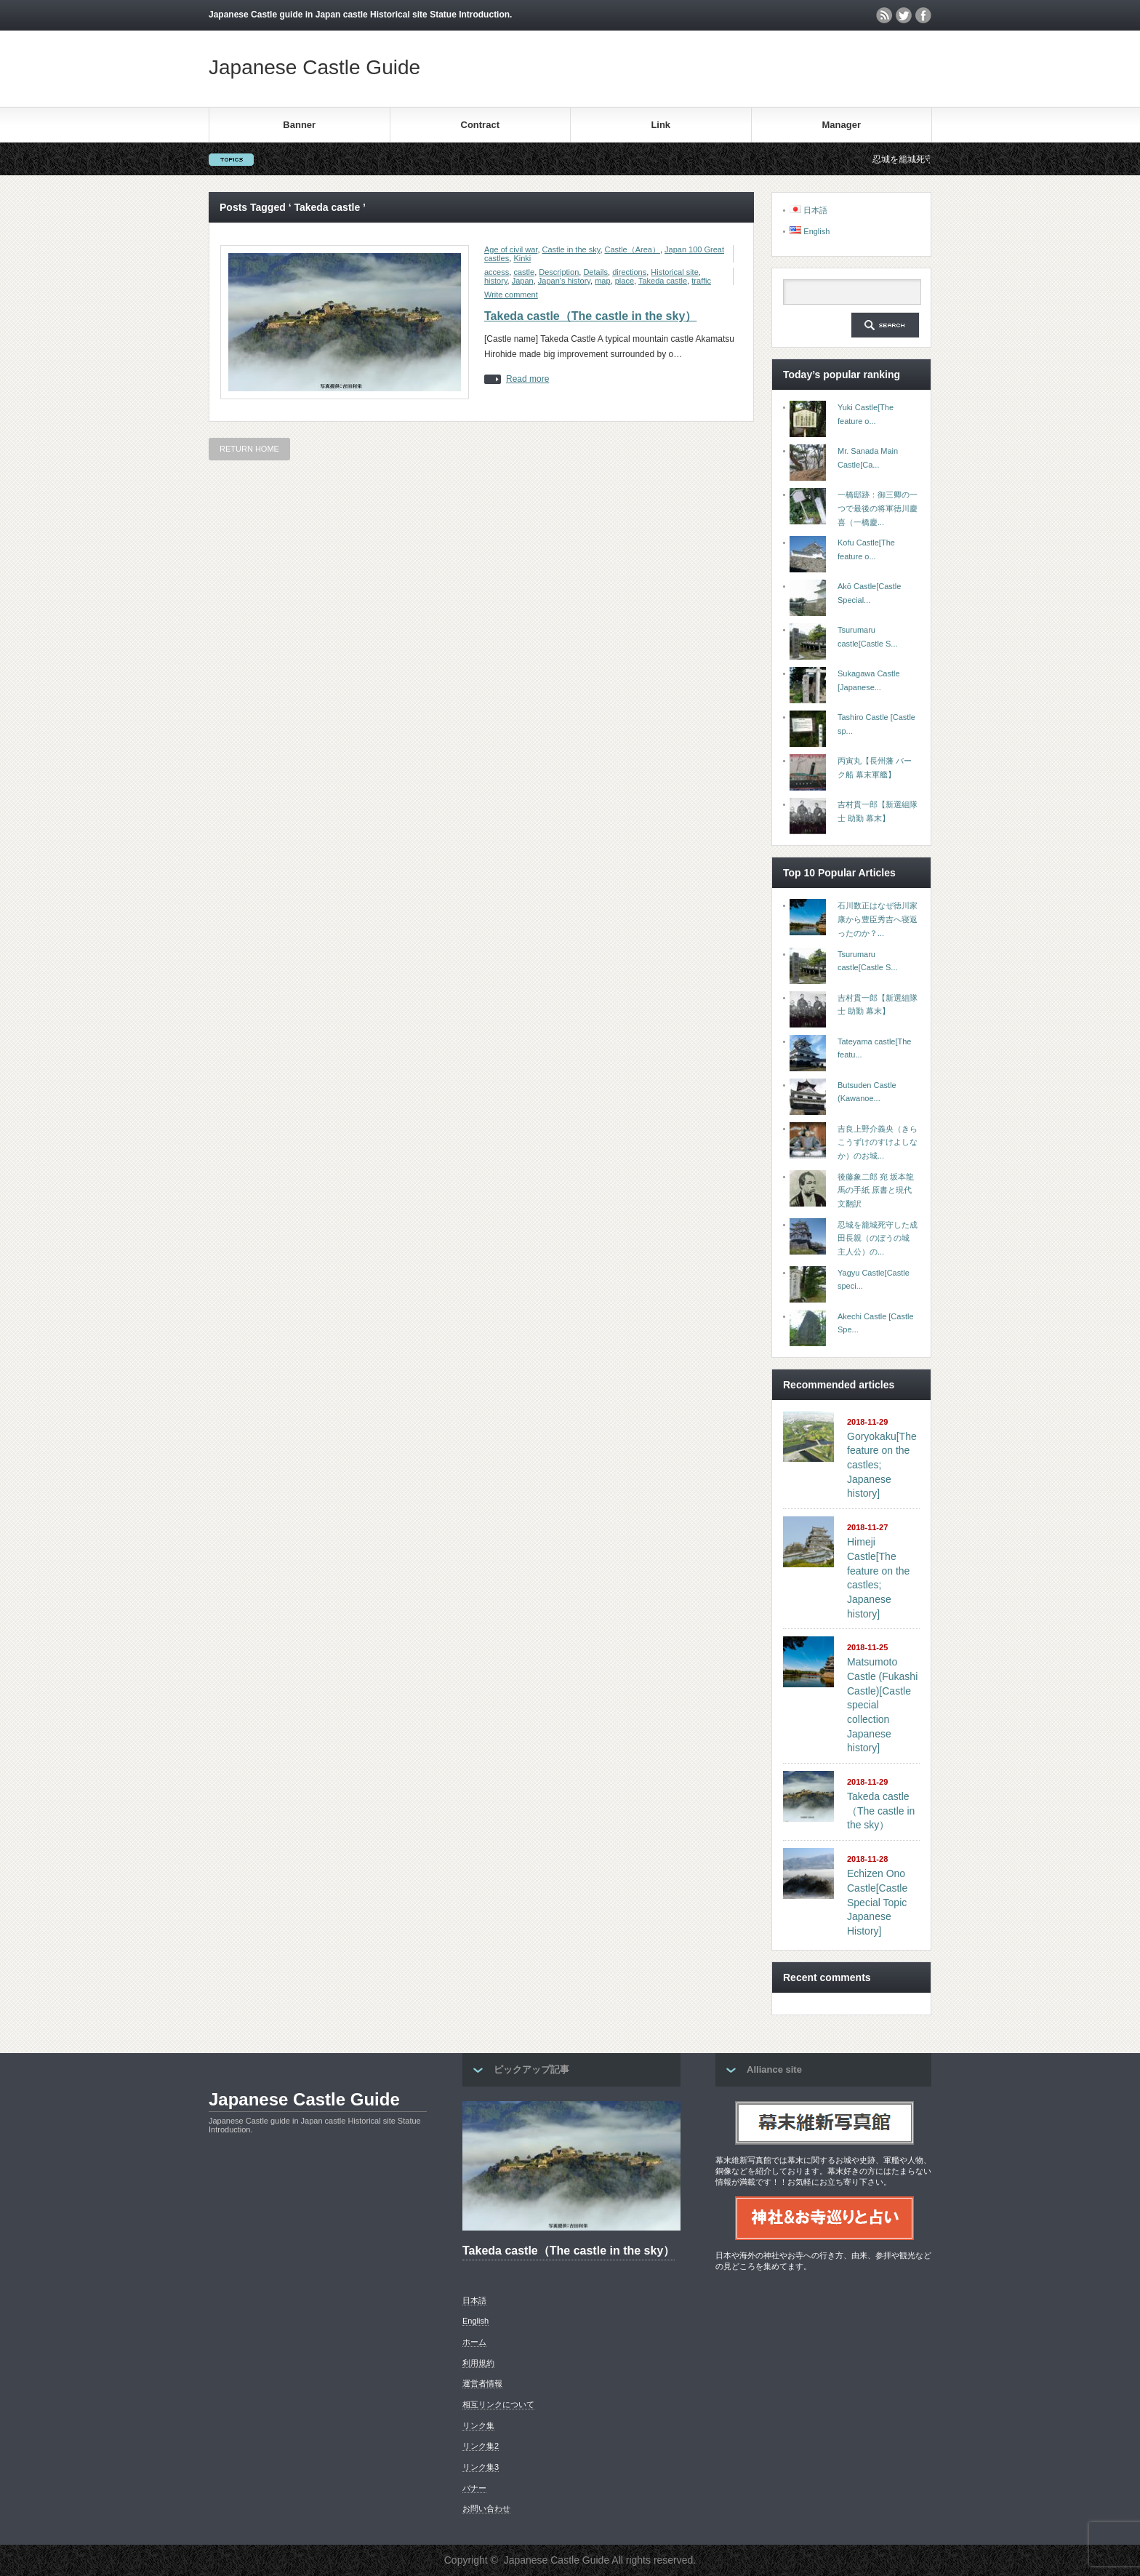 This screenshot has height=2576, width=1140. Describe the element at coordinates (878, 508) in the screenshot. I see `一橋邸跡：御三卿の一つで最後の将軍徳川慶喜（一橋慶...` at that location.